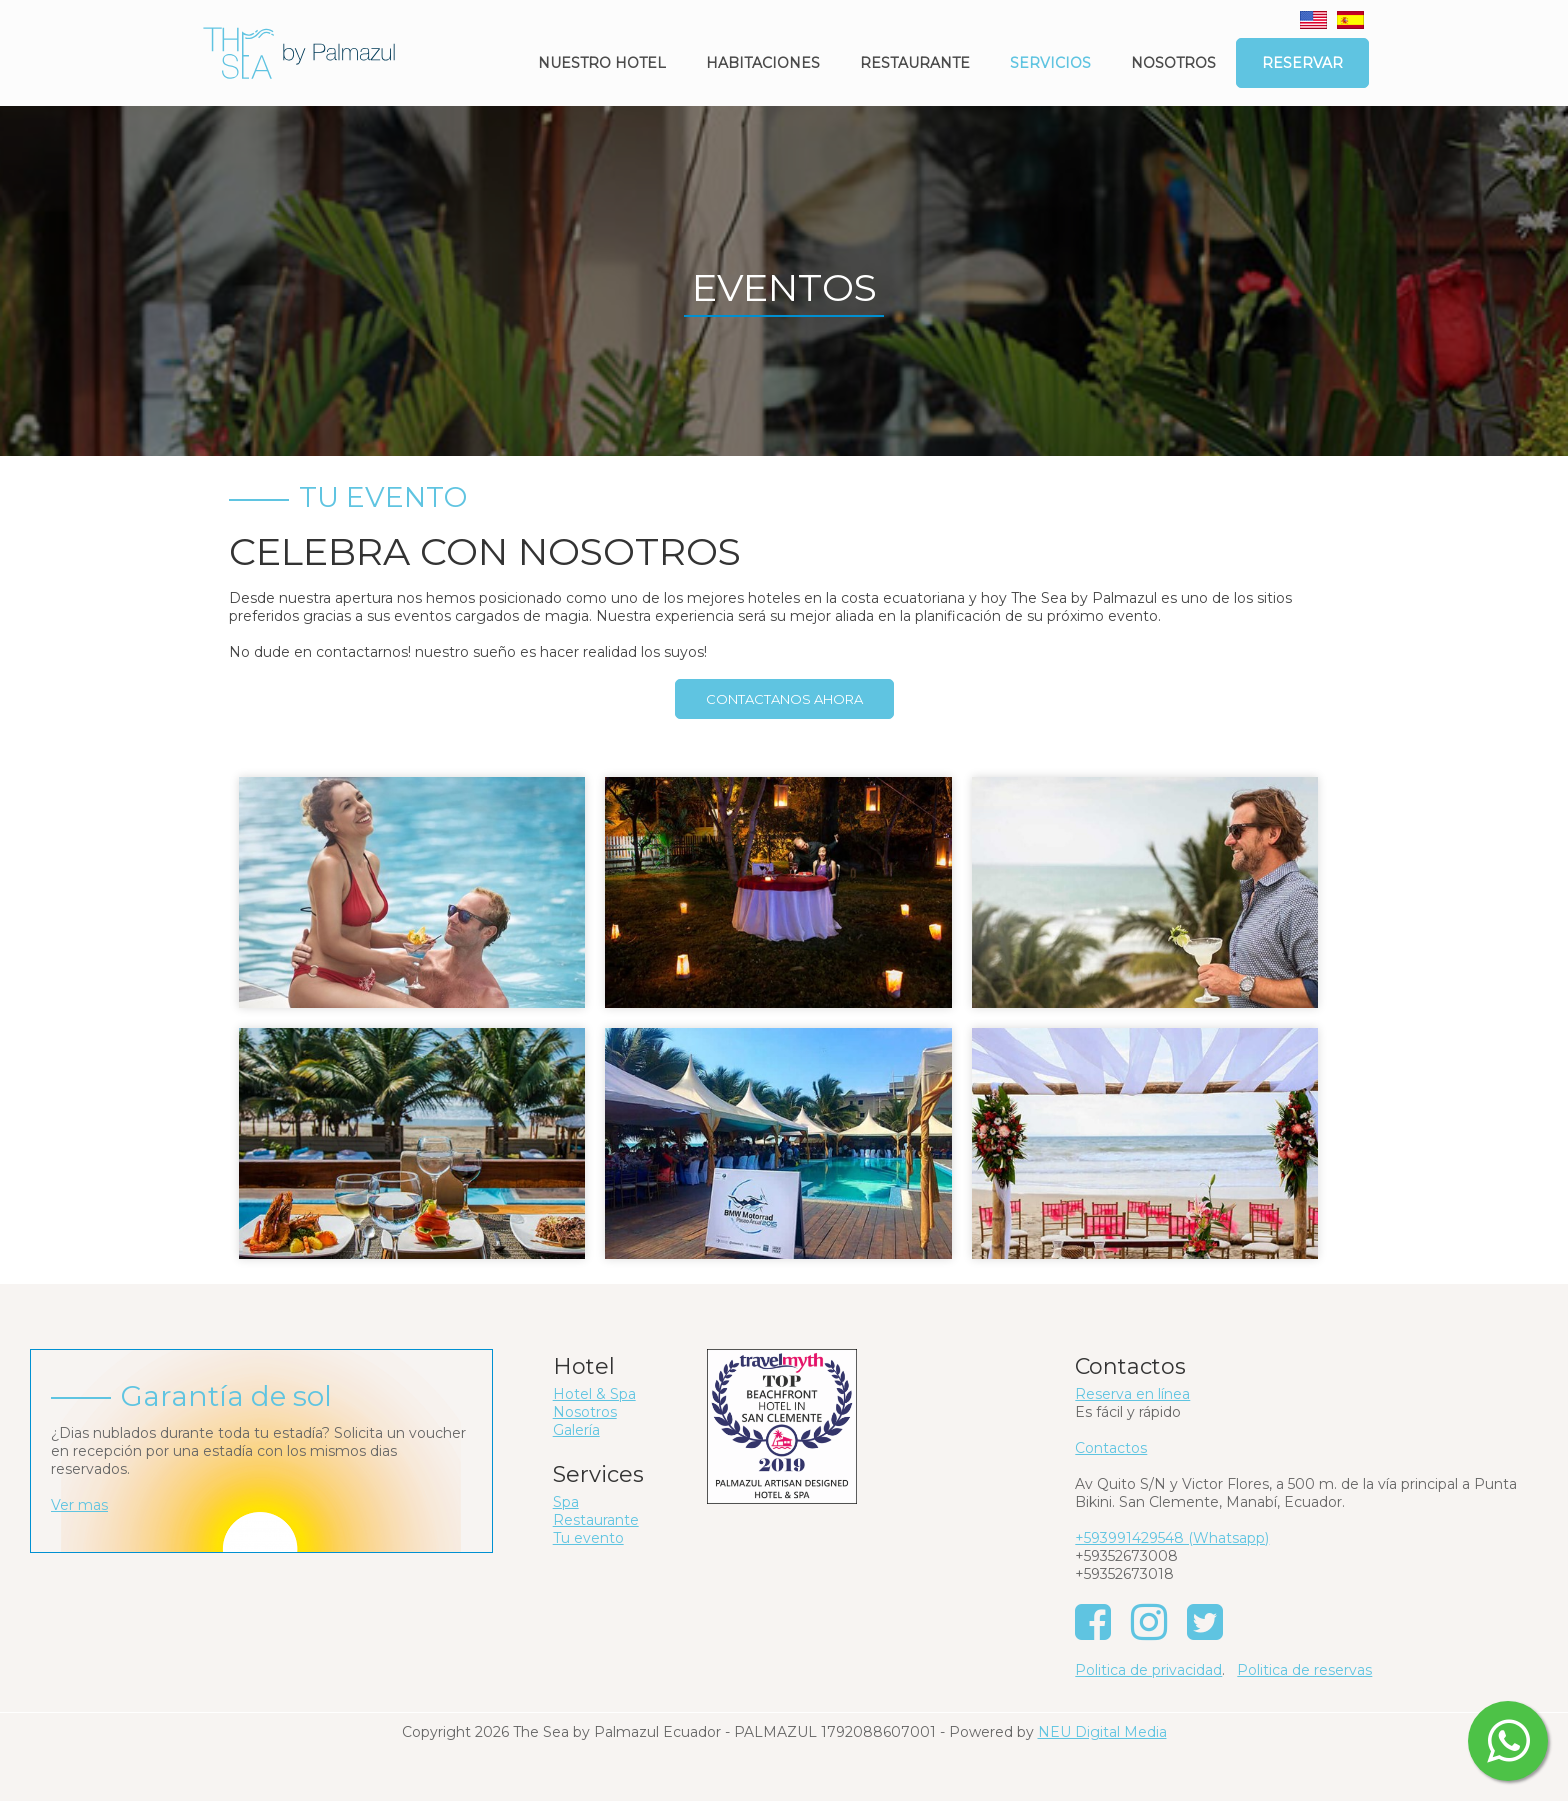 The height and width of the screenshot is (1801, 1568). Describe the element at coordinates (602, 63) in the screenshot. I see `Nuestro Hotel` at that location.